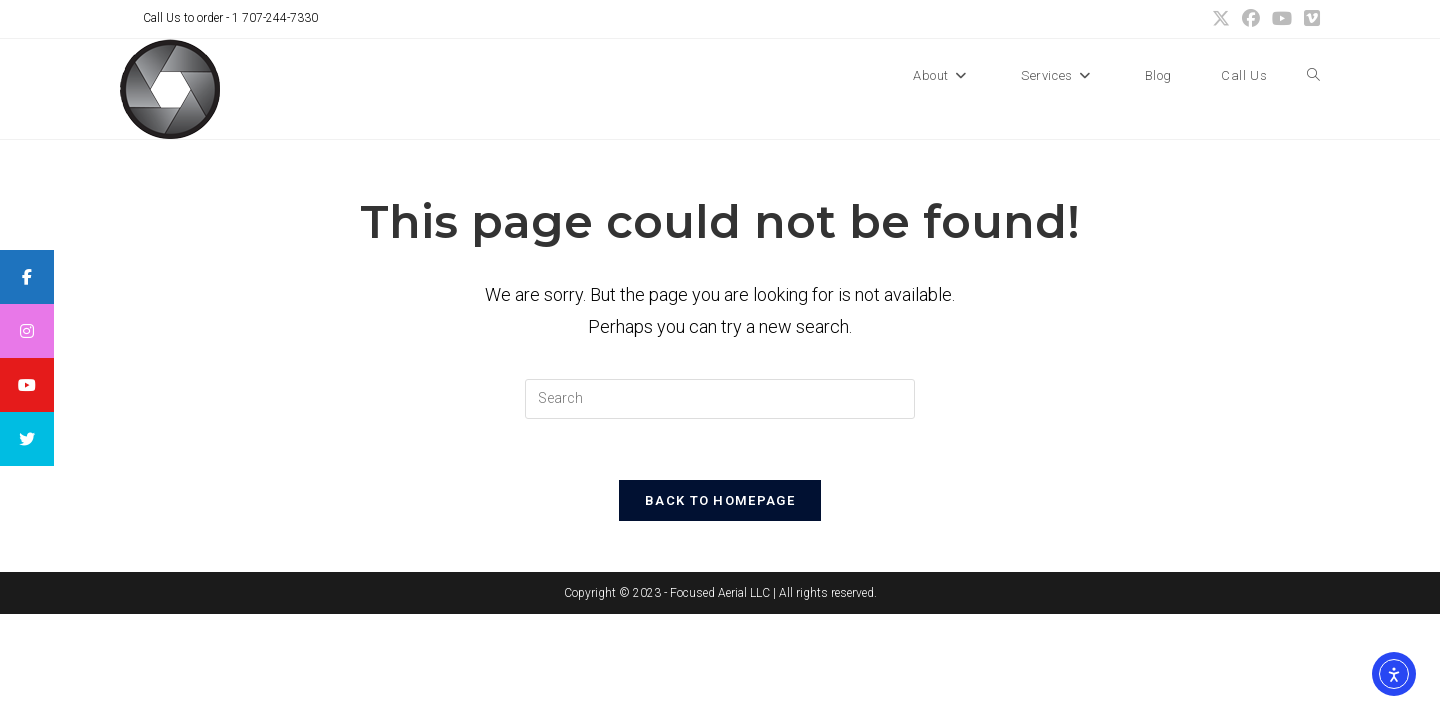  I want to click on [Vimeo (opens in a new tab)], so click(1309, 19).